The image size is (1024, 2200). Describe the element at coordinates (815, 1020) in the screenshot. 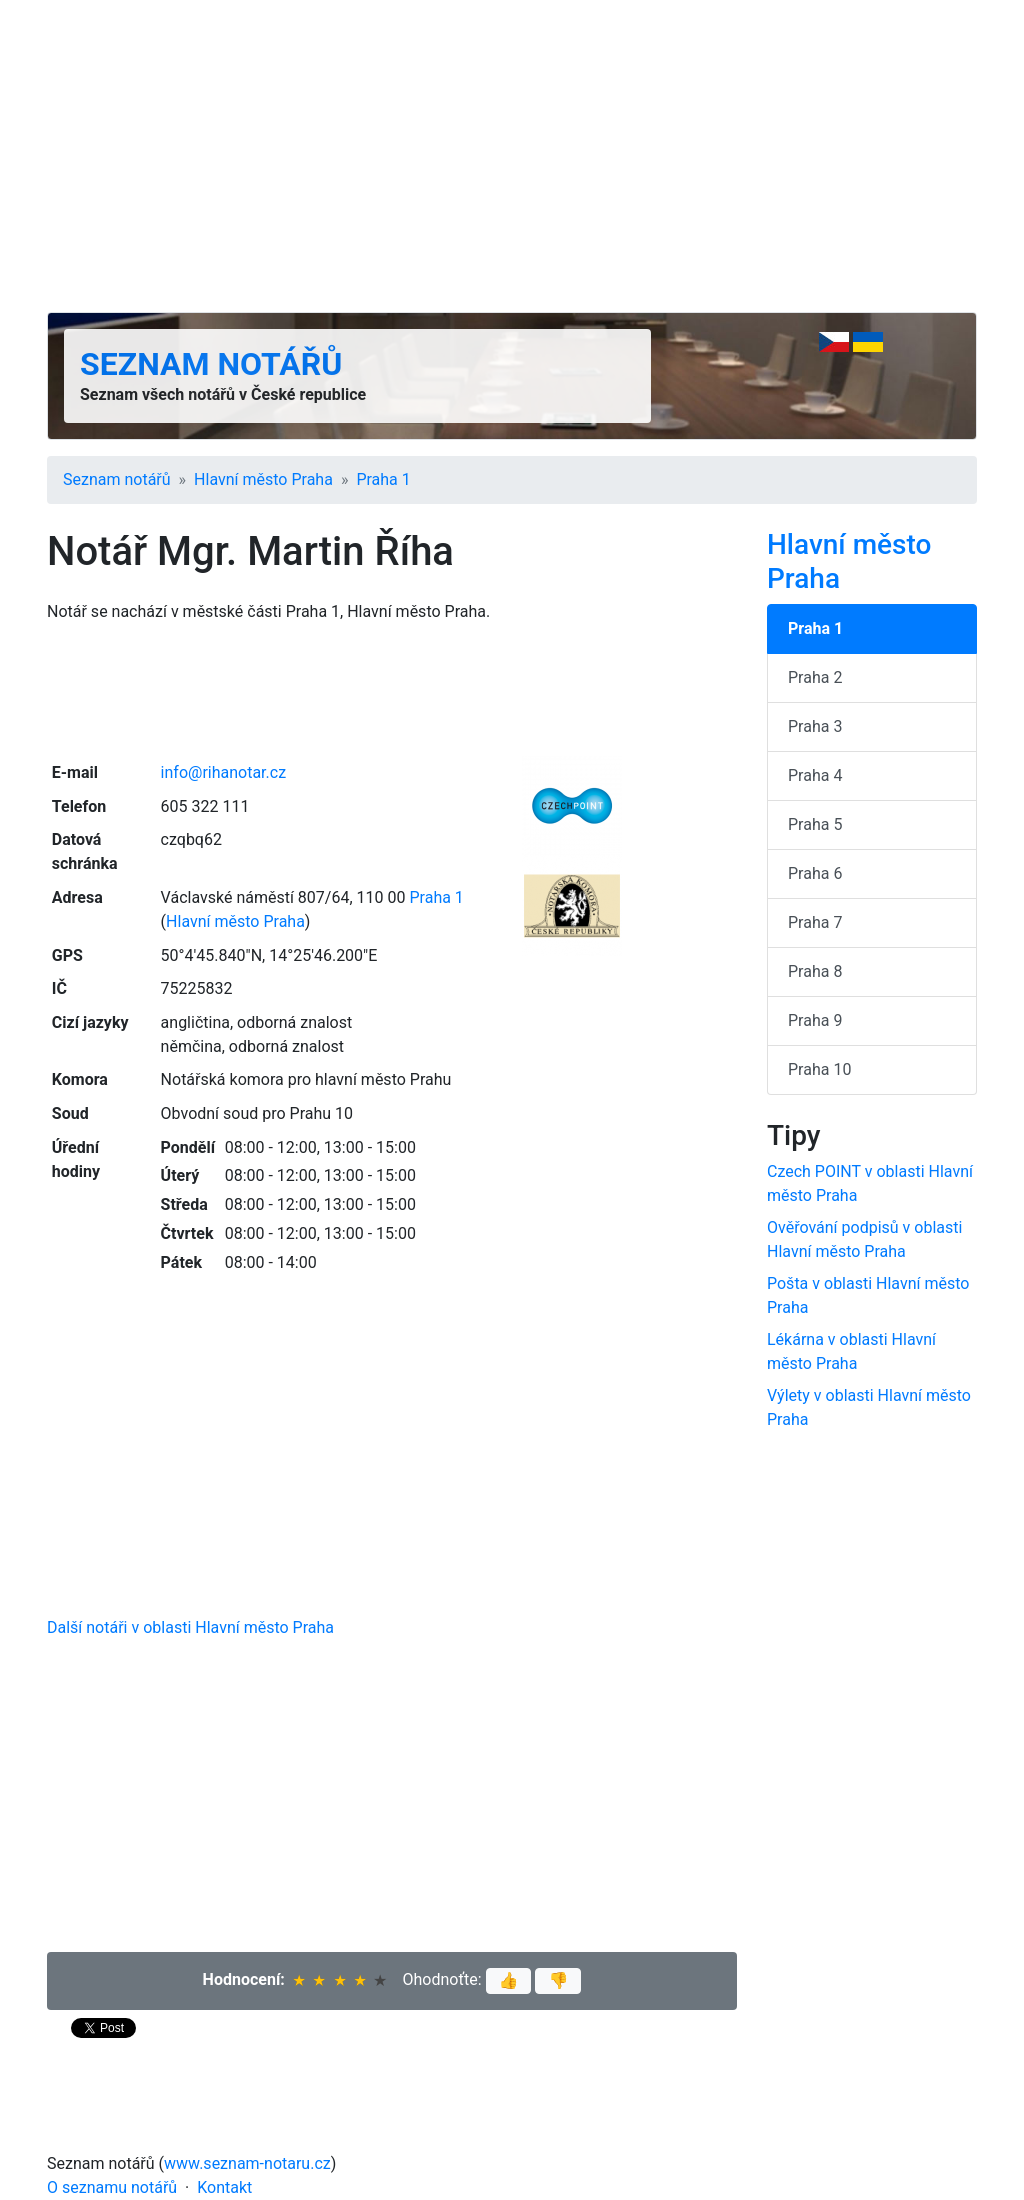

I see `Praha 9` at that location.